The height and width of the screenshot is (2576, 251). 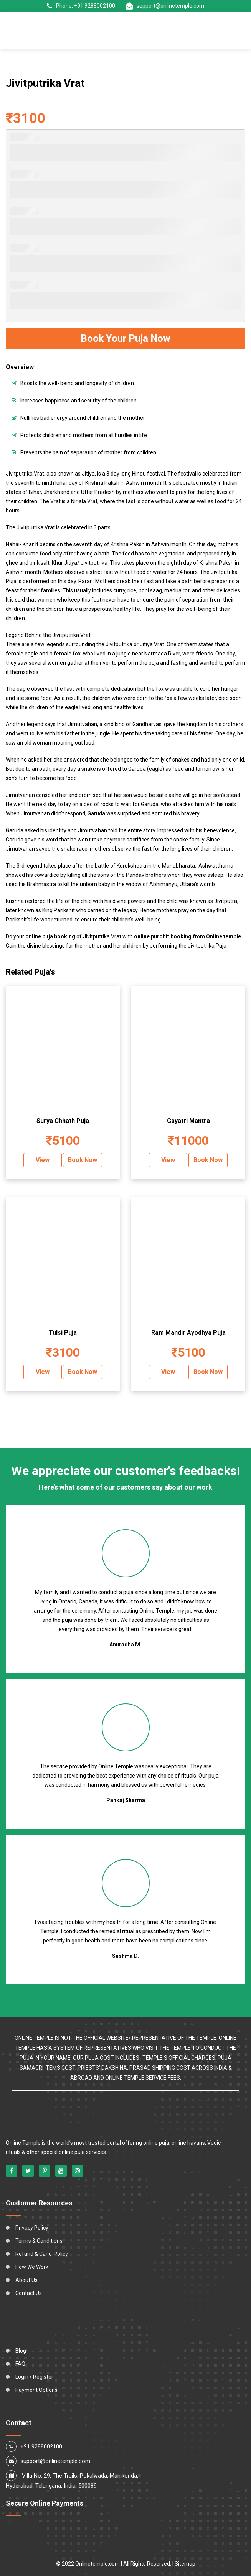 I want to click on Phone: +91 9288002100, so click(x=81, y=6).